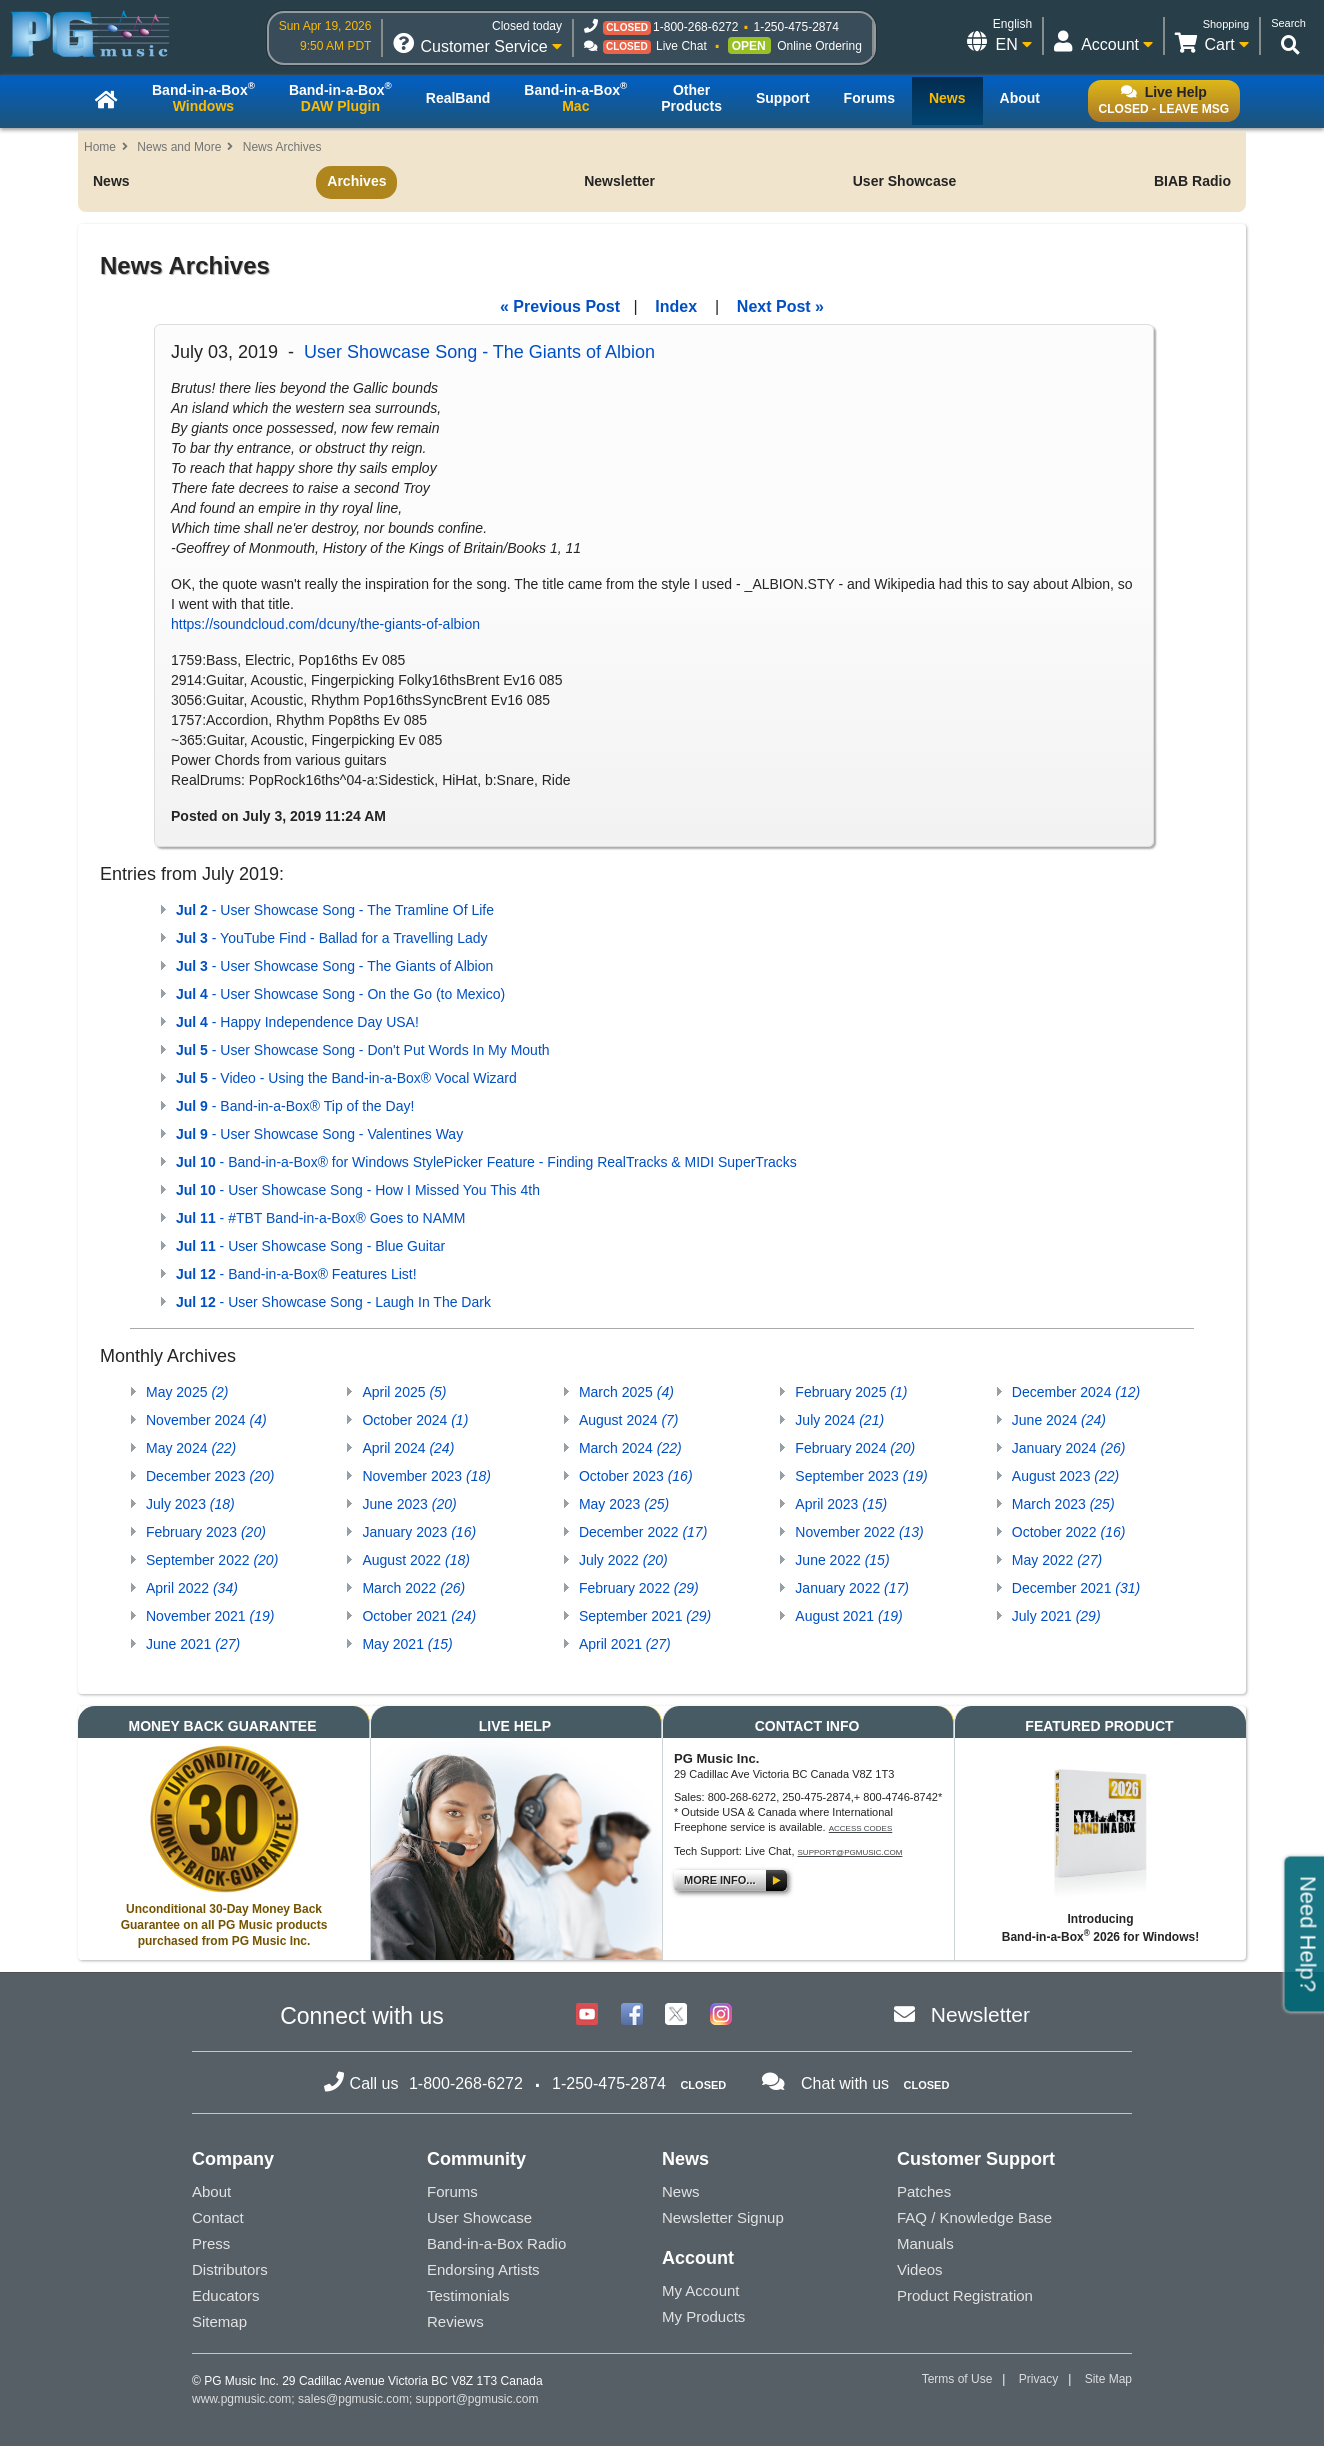 Image resolution: width=1324 pixels, height=2446 pixels. What do you see at coordinates (230, 2269) in the screenshot?
I see `Distributors` at bounding box center [230, 2269].